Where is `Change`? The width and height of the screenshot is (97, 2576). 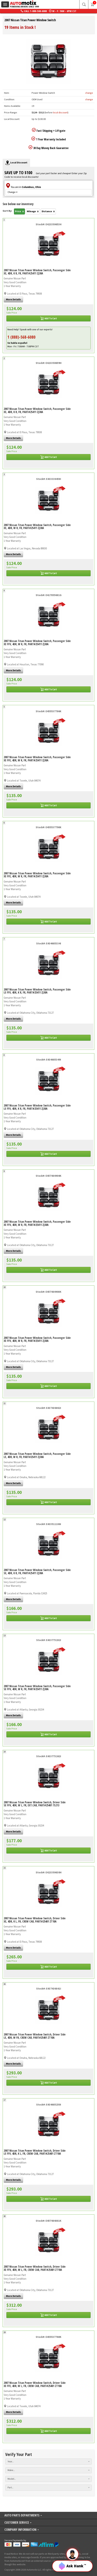 Change is located at coordinates (12, 192).